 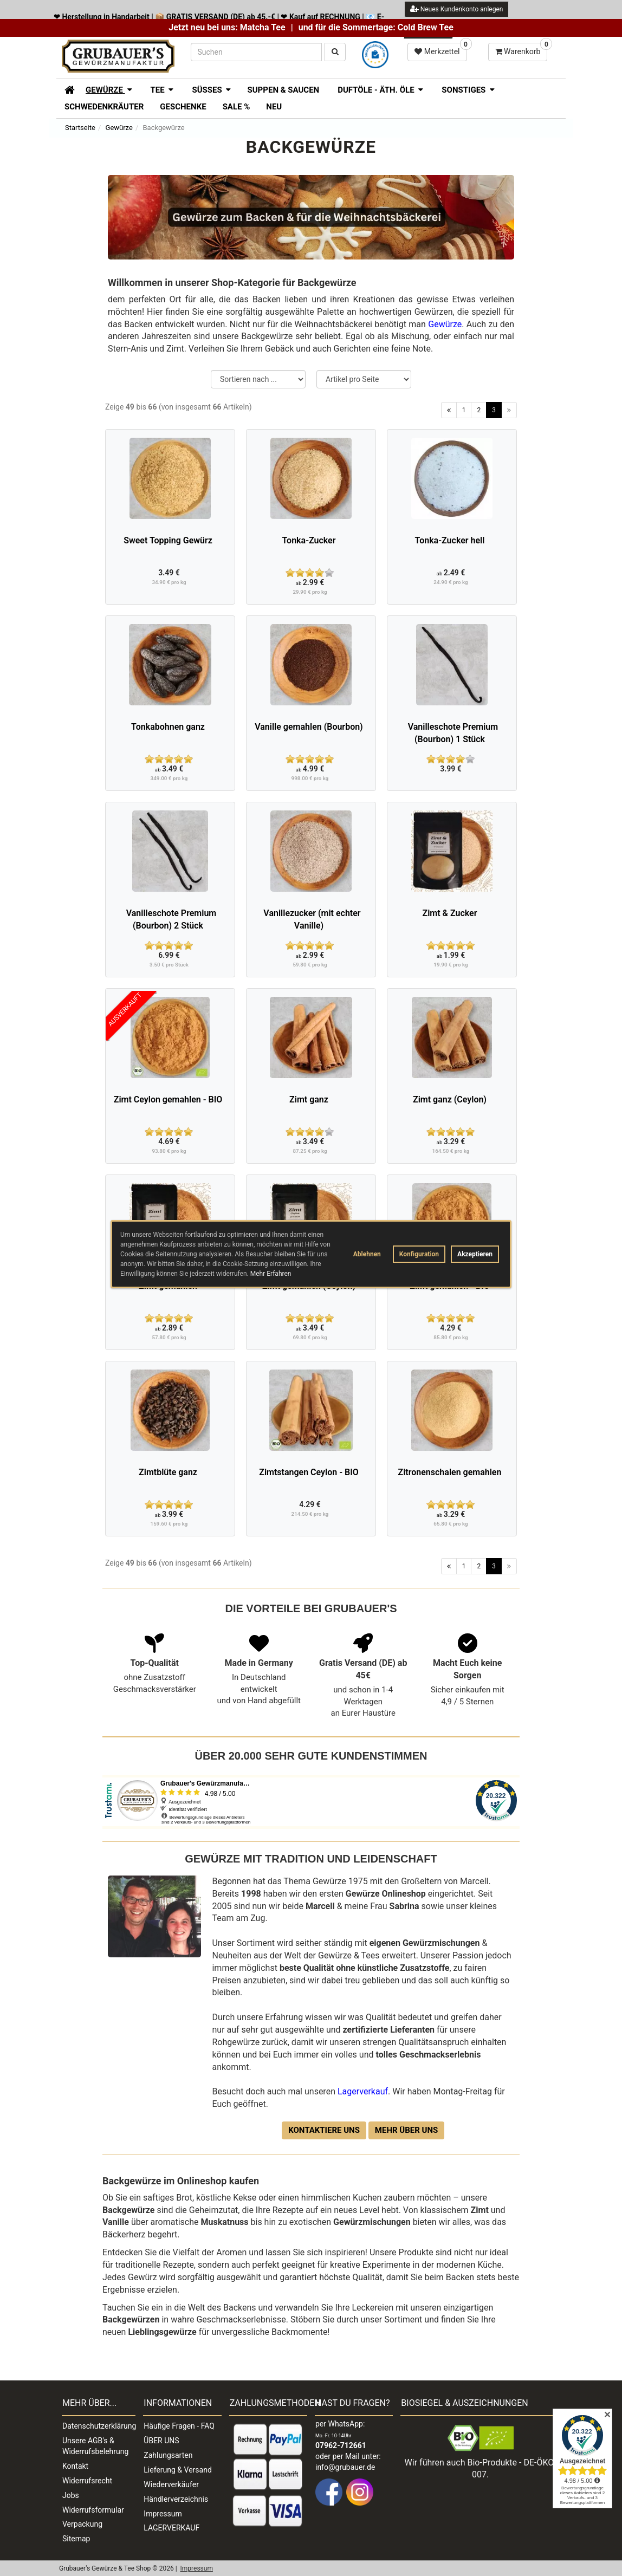 I want to click on Tonkabohnen ganz, so click(x=168, y=727).